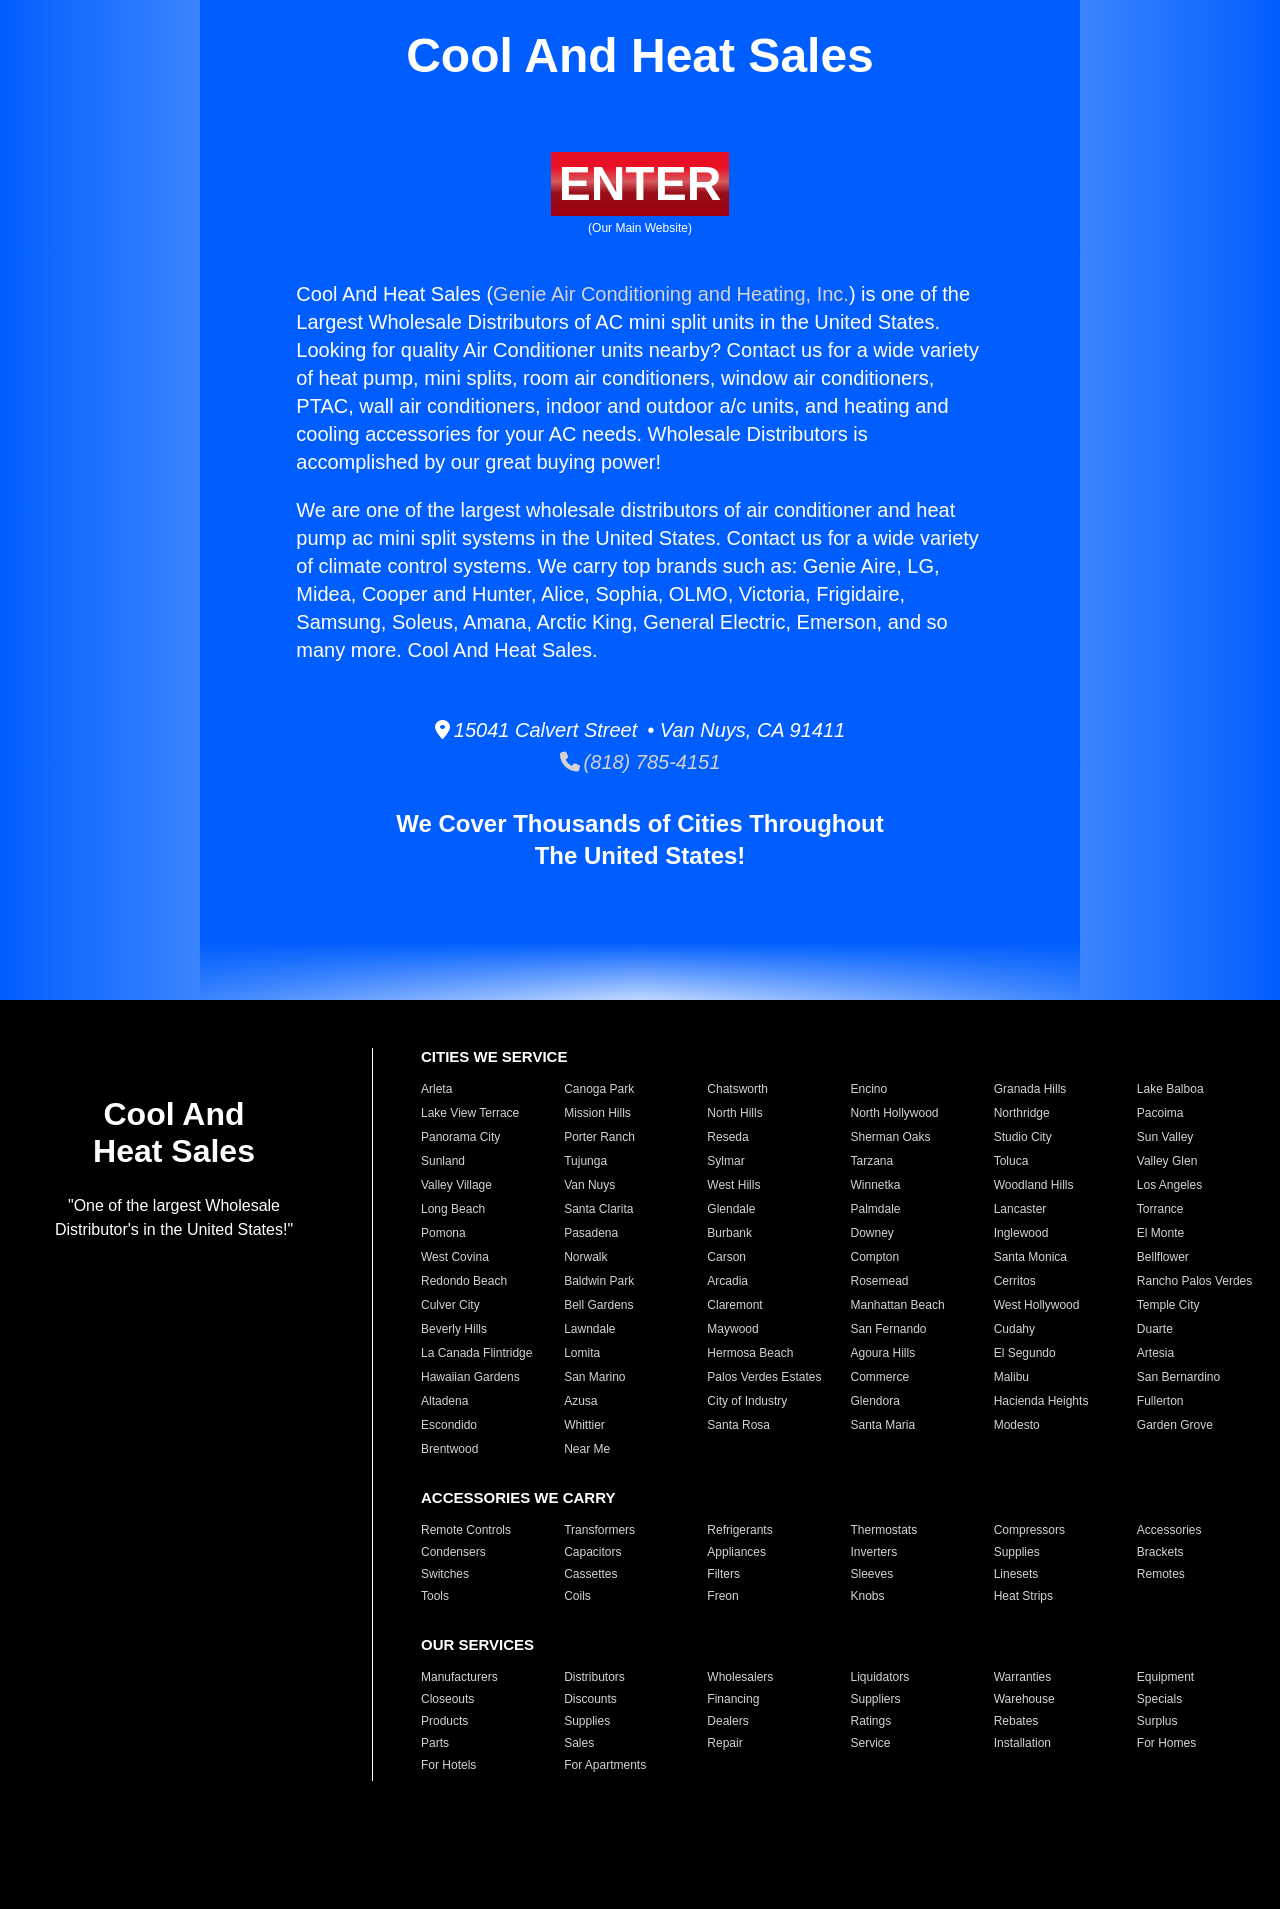 The image size is (1280, 1909). Describe the element at coordinates (875, 1699) in the screenshot. I see `Suppliers` at that location.